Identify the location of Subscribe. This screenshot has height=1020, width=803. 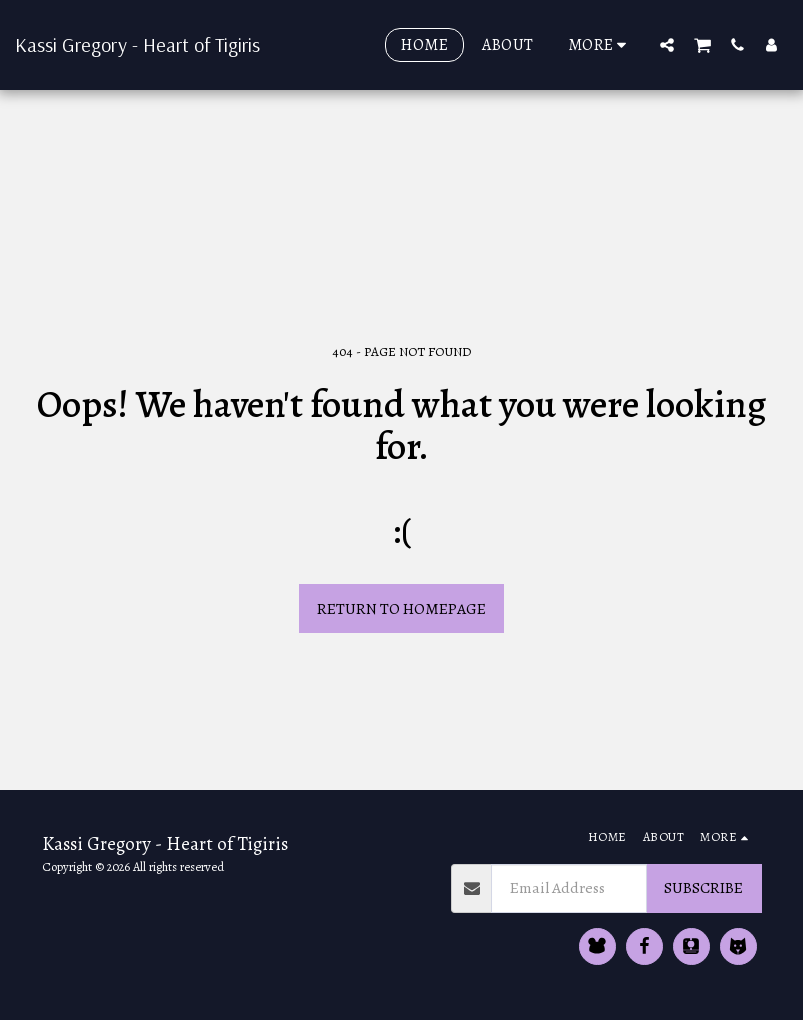
(703, 887).